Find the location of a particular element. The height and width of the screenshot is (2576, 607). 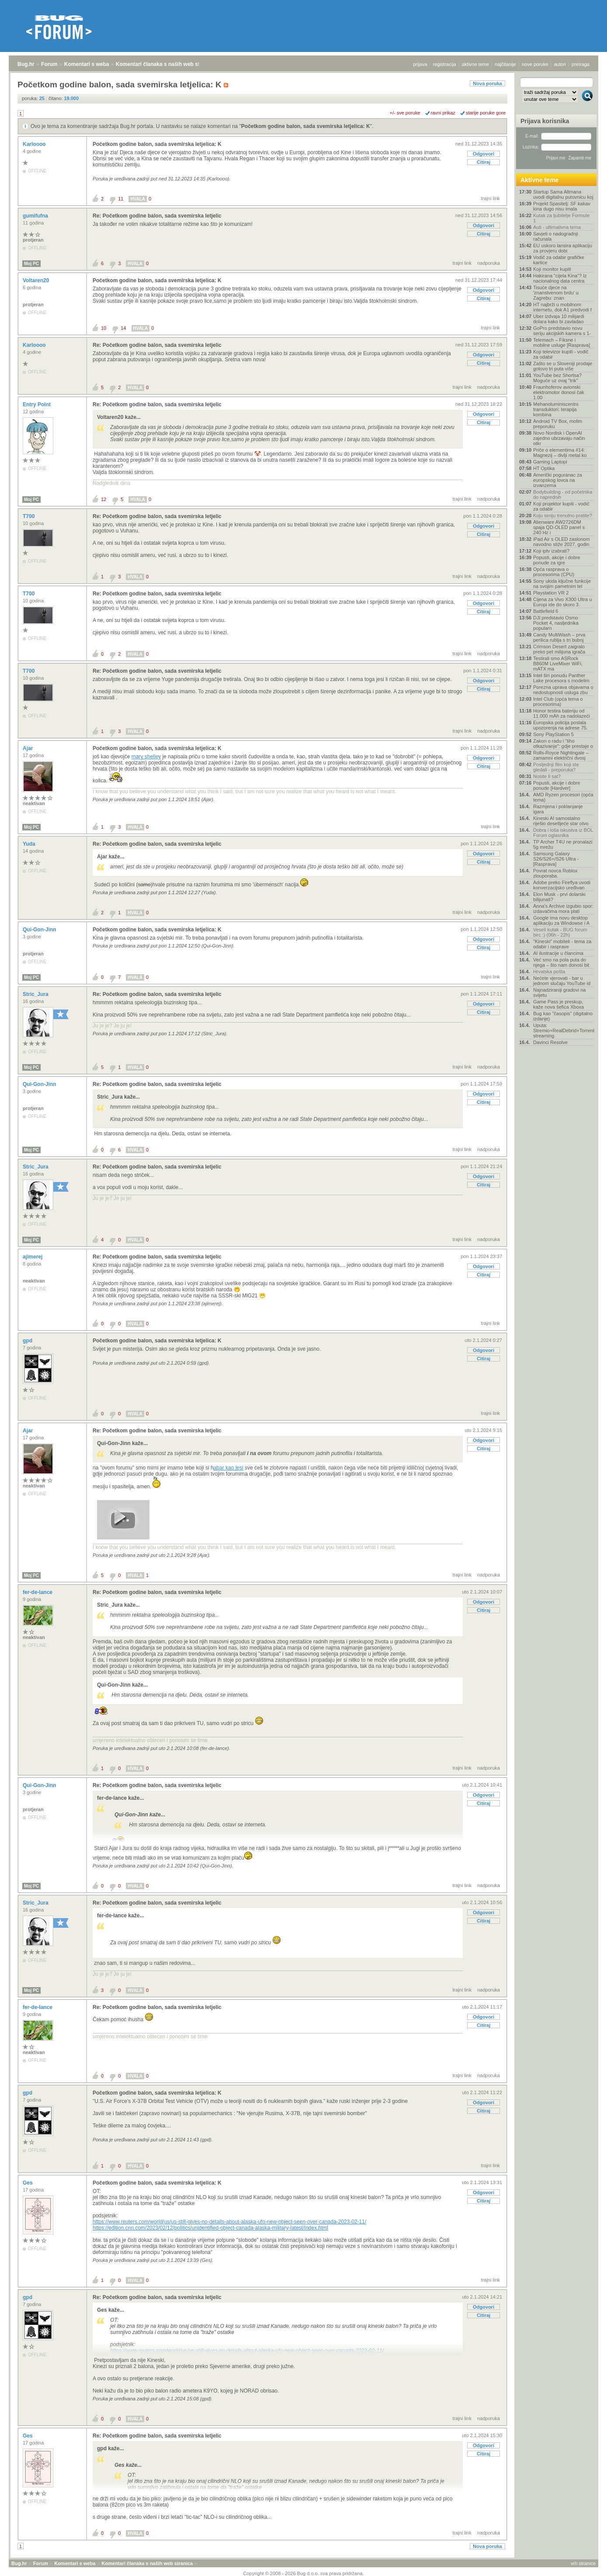

Voltaren20 is located at coordinates (37, 280).